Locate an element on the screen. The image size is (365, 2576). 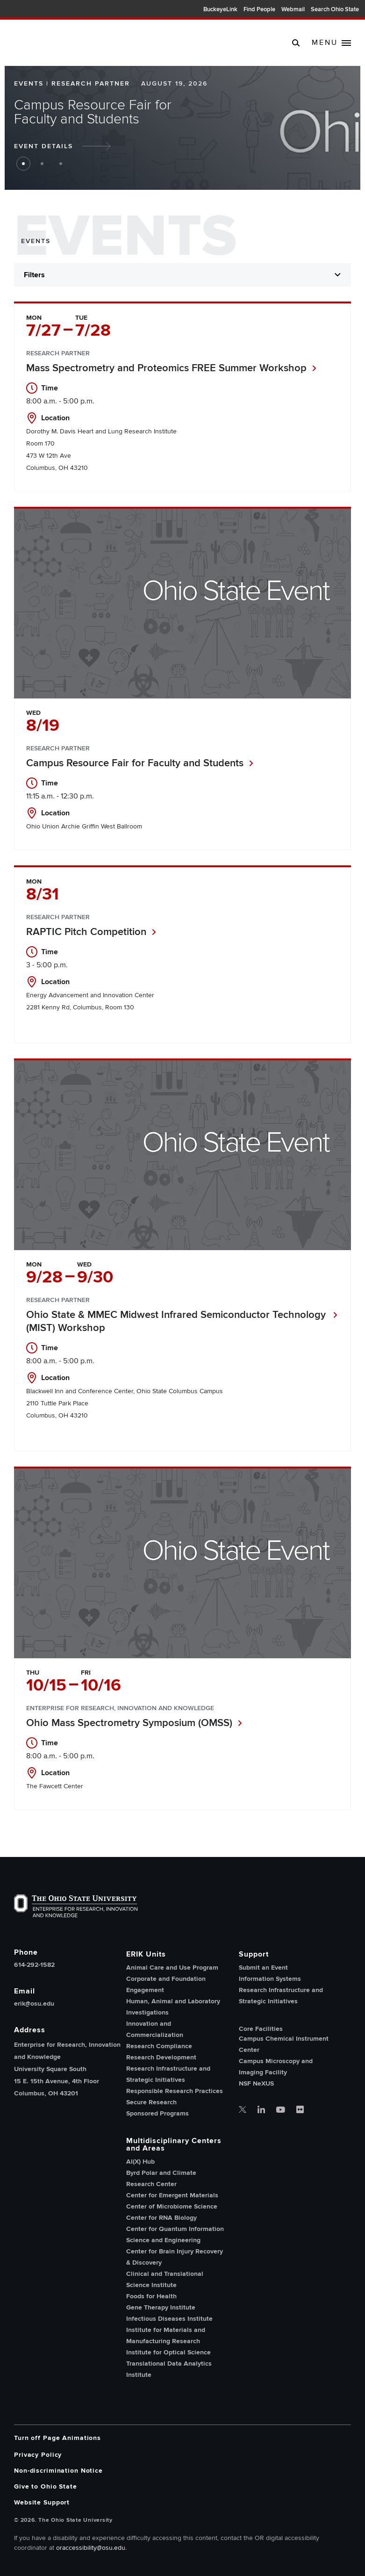
Center for RNA Biology is located at coordinates (161, 2218).